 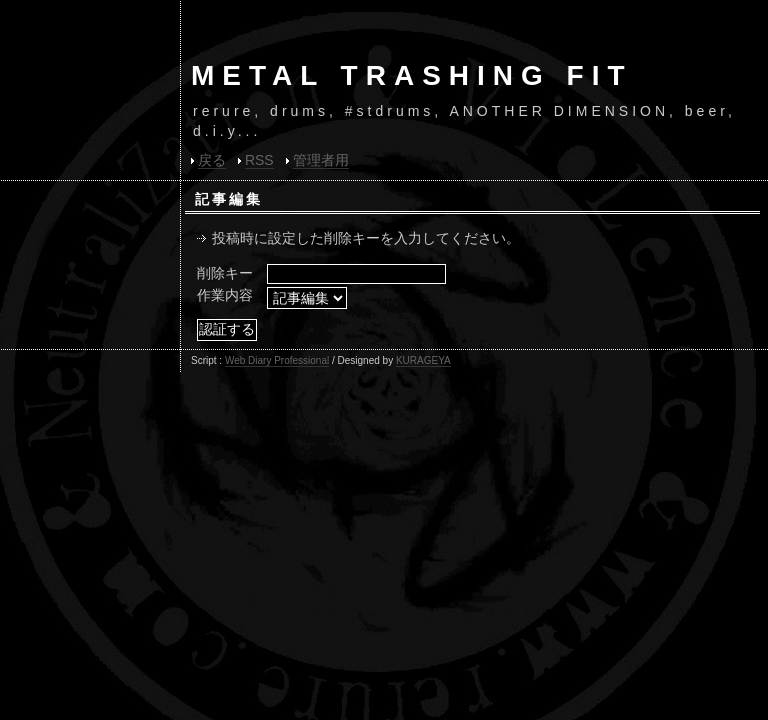 I want to click on METAL TRASHING FIT, so click(x=412, y=75).